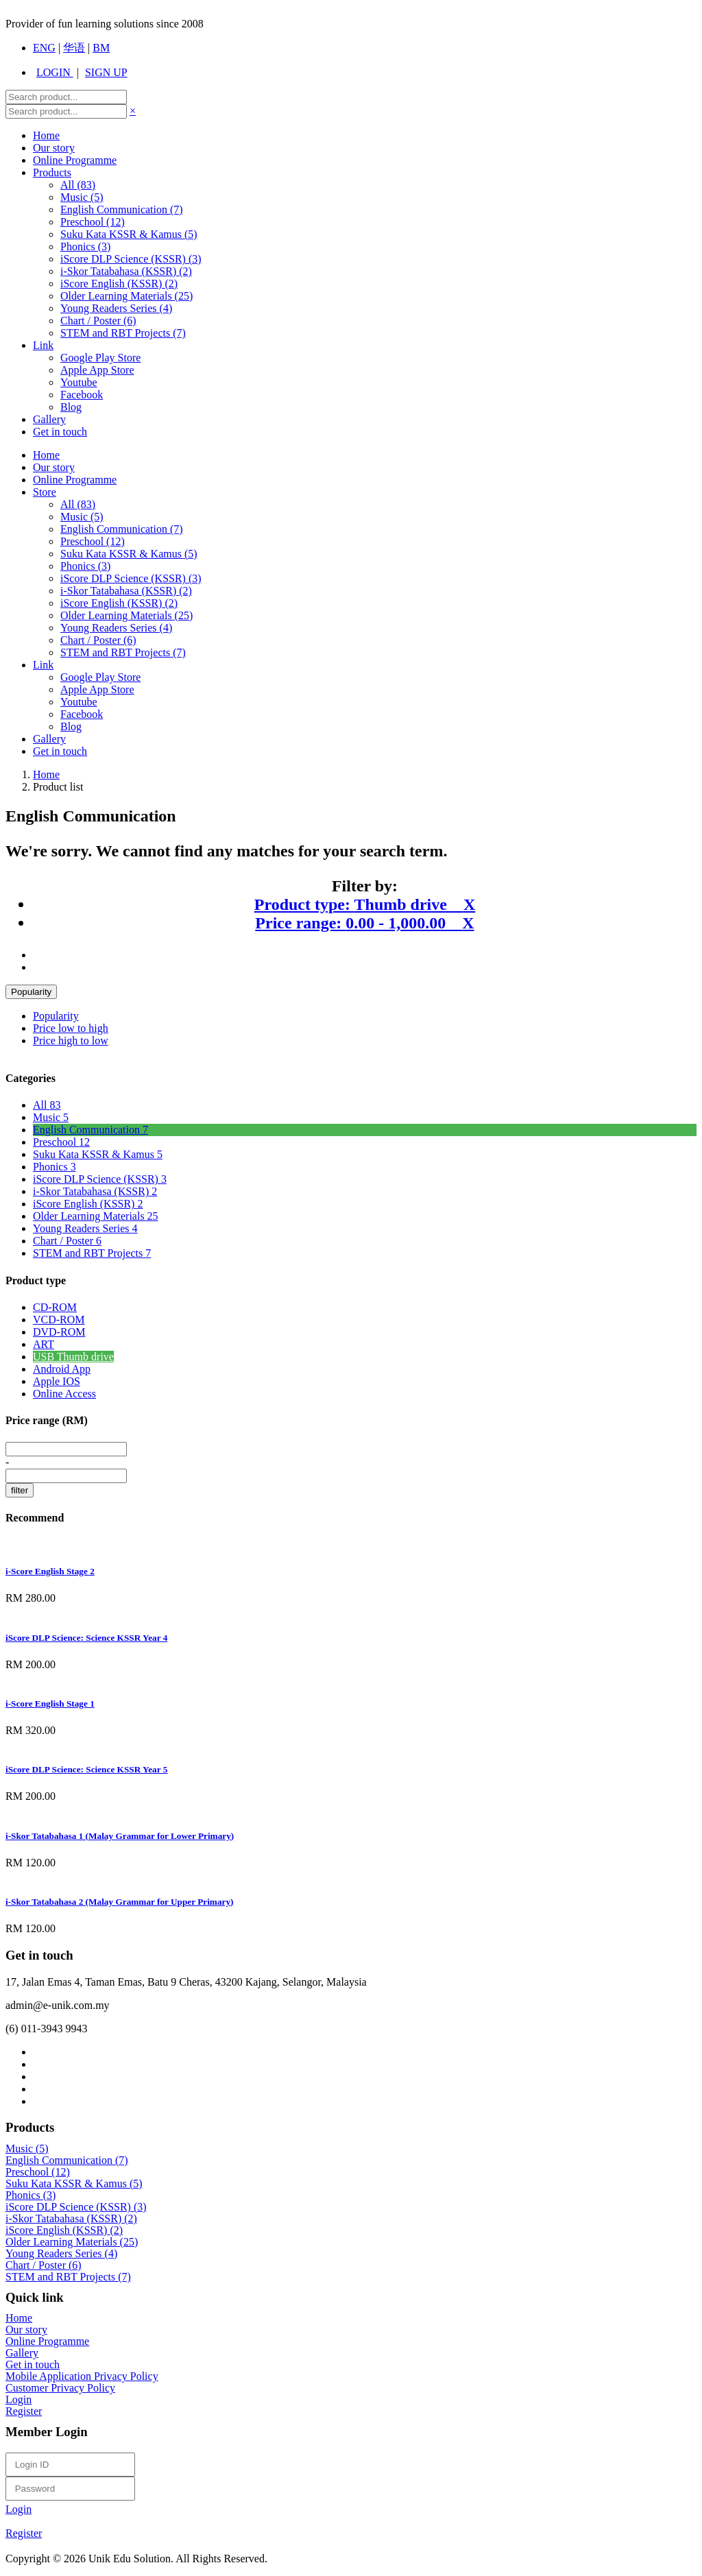  I want to click on BM, so click(101, 47).